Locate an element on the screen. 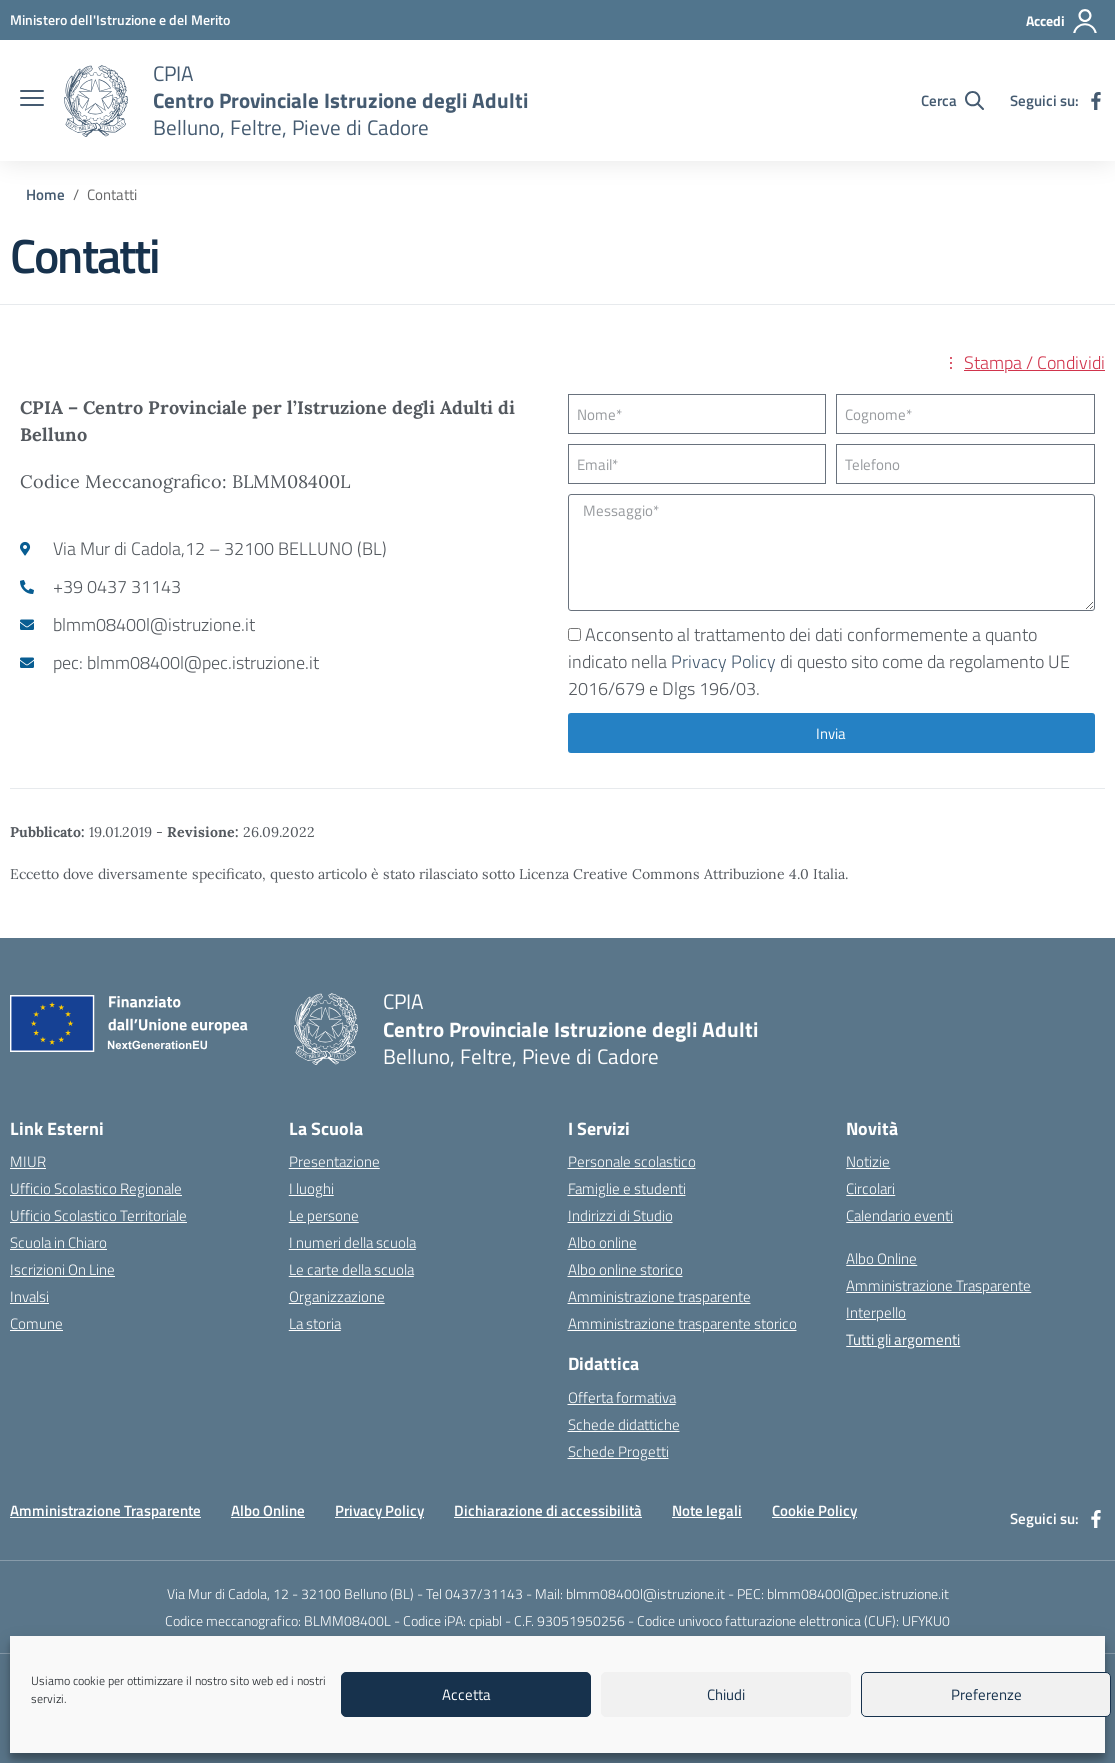 This screenshot has width=1115, height=1763. Albo online is located at coordinates (602, 1242).